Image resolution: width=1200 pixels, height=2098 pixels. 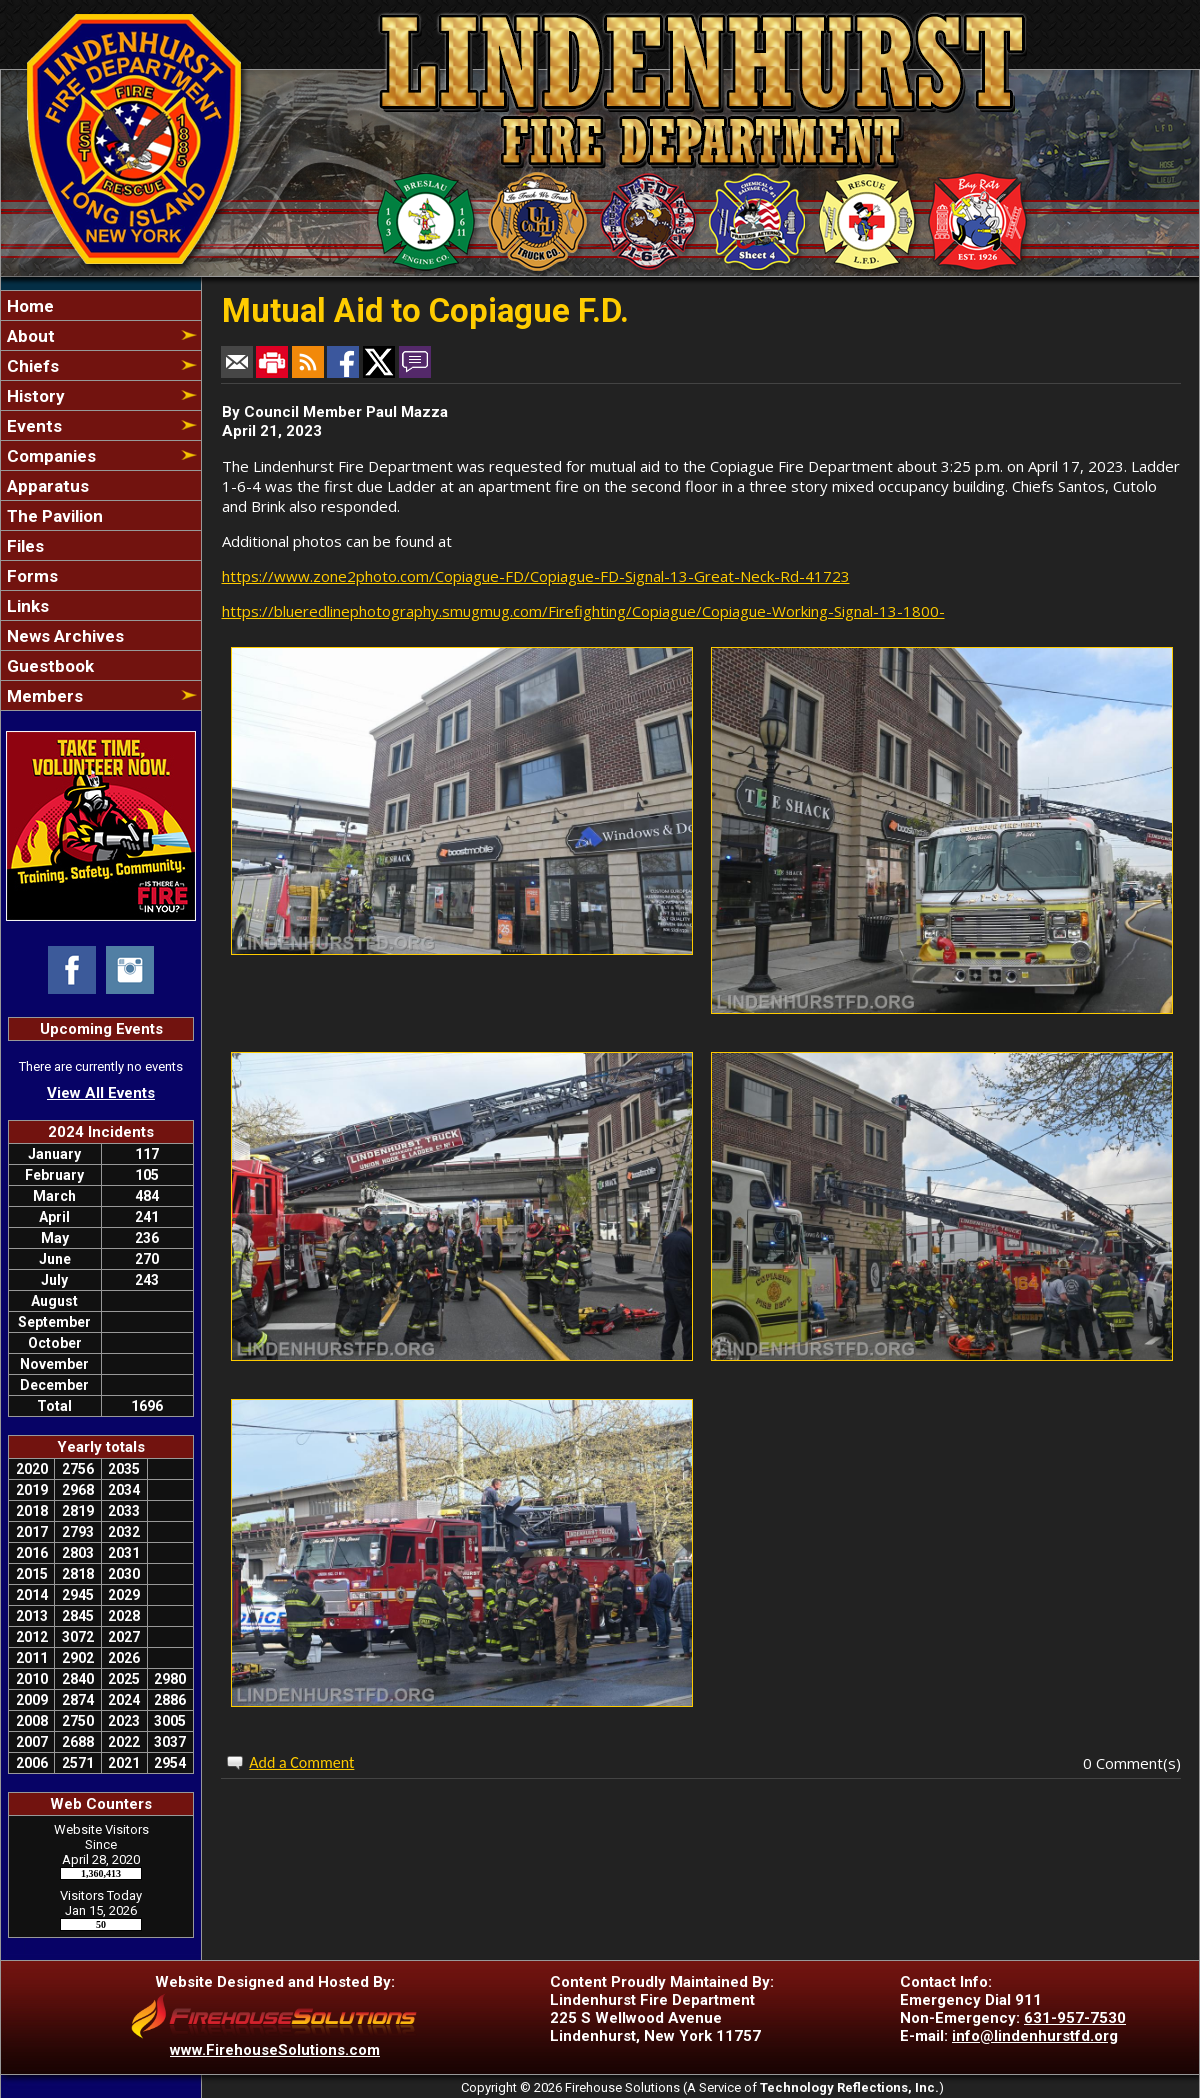 I want to click on info@lindenhurstfd.org, so click(x=1035, y=2036).